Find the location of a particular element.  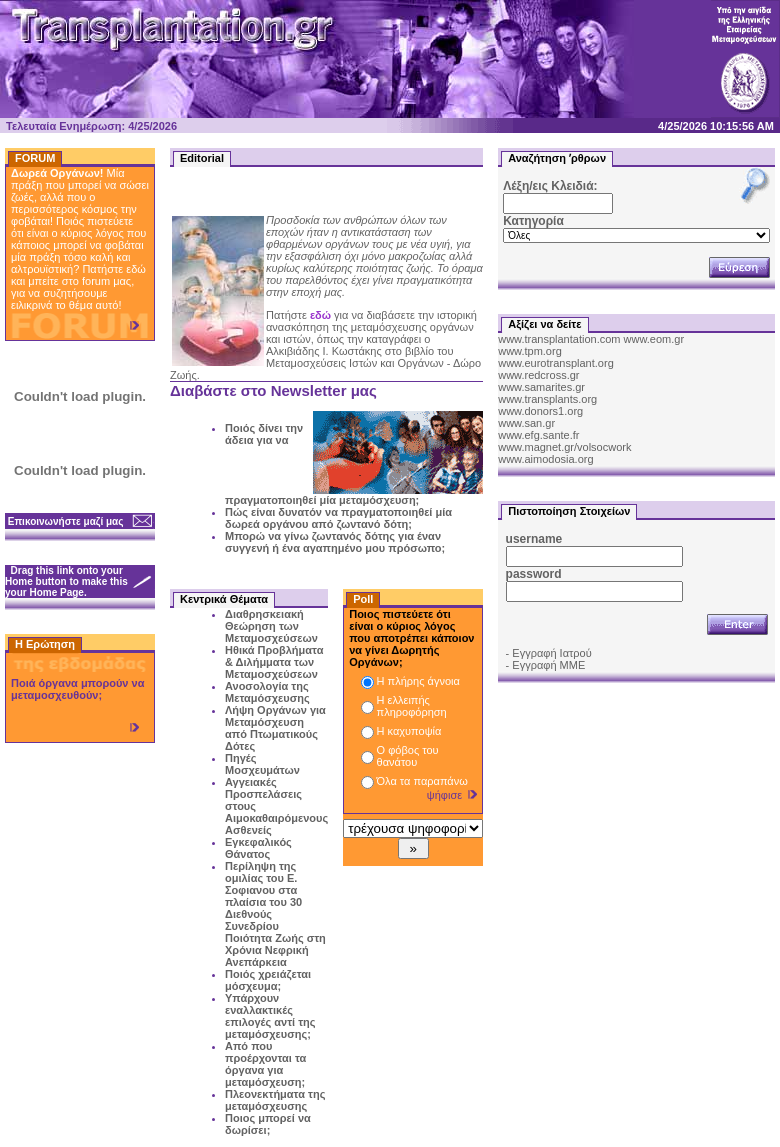

www.samarites.gr is located at coordinates (541, 387).